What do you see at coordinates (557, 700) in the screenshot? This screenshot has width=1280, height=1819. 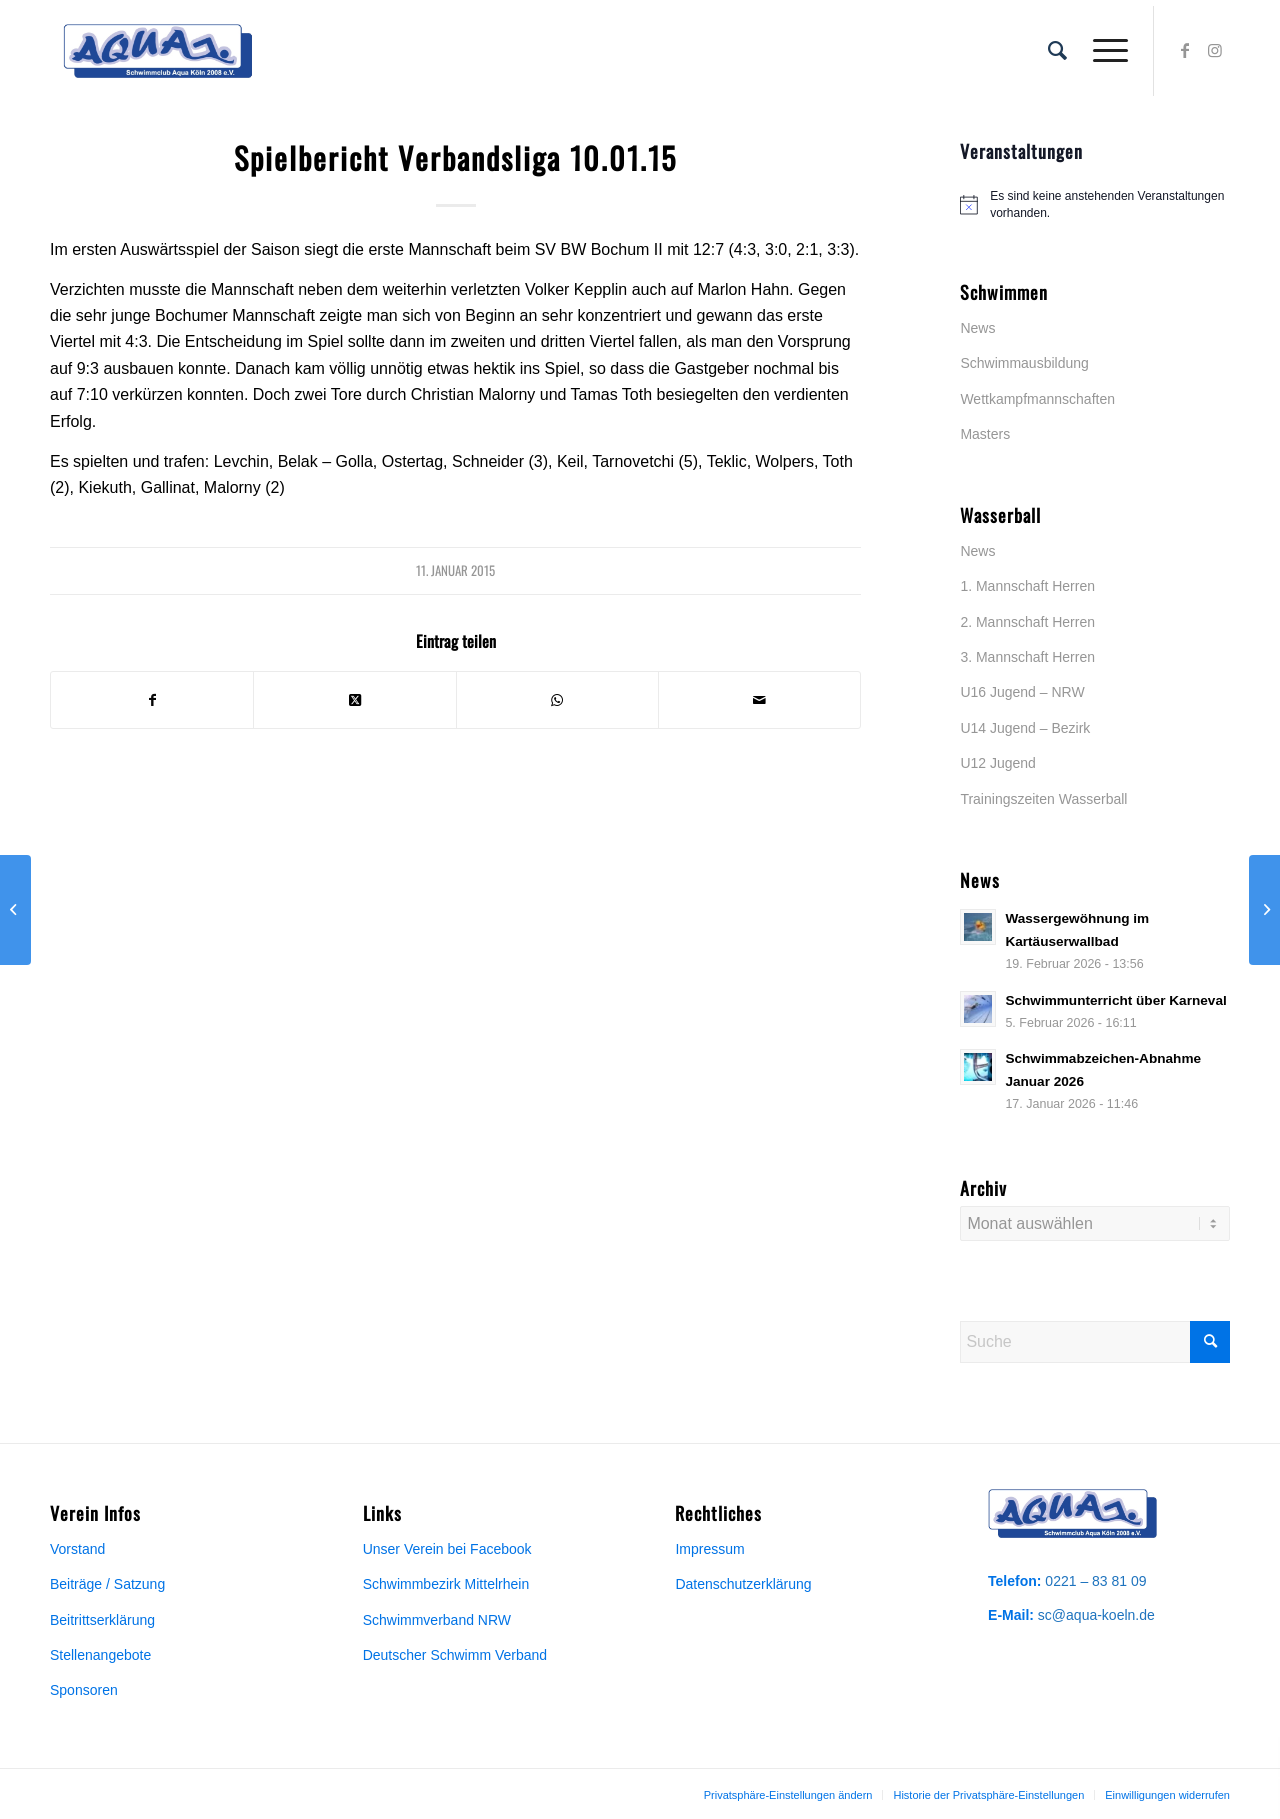 I see `[Teilen auf WhatsApp]` at bounding box center [557, 700].